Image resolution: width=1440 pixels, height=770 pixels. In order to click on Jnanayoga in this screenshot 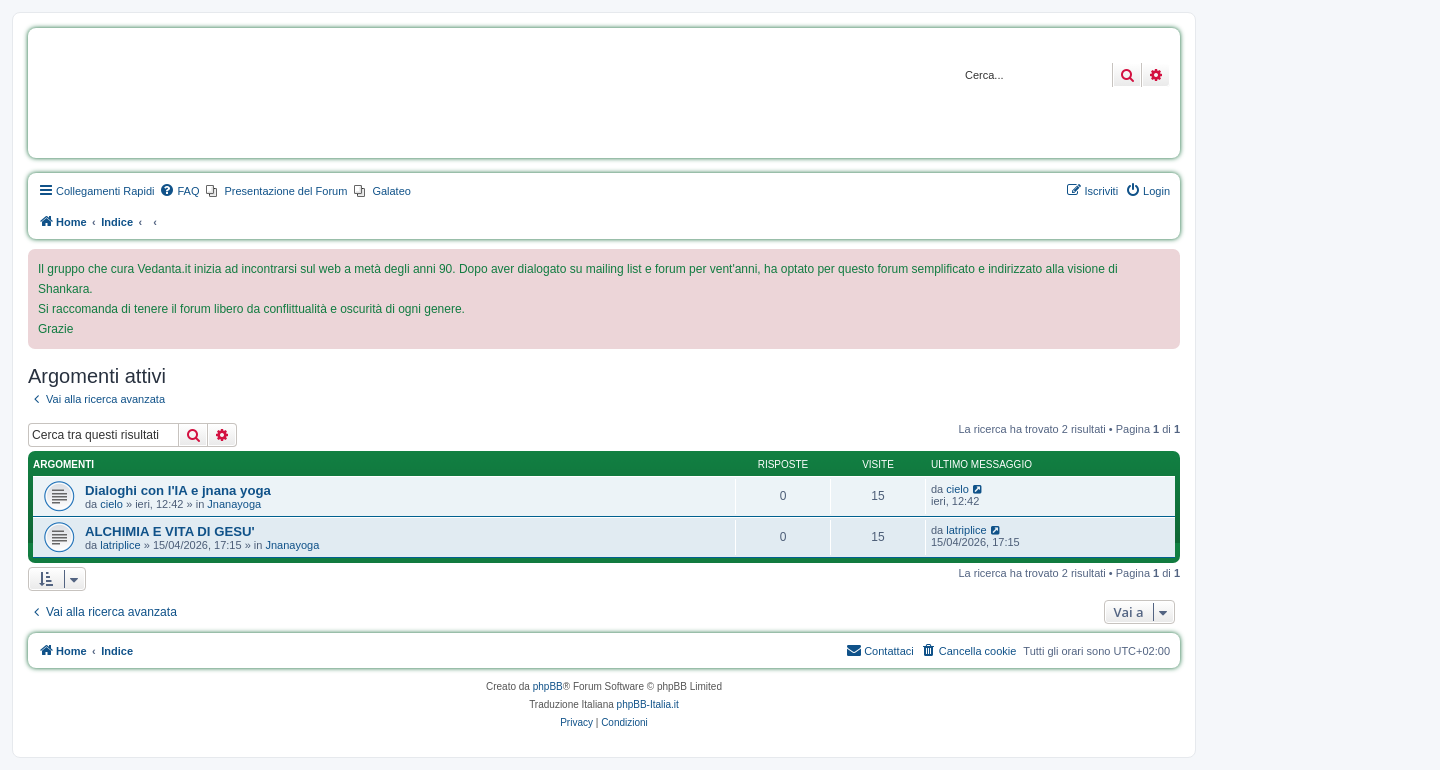, I will do `click(234, 504)`.